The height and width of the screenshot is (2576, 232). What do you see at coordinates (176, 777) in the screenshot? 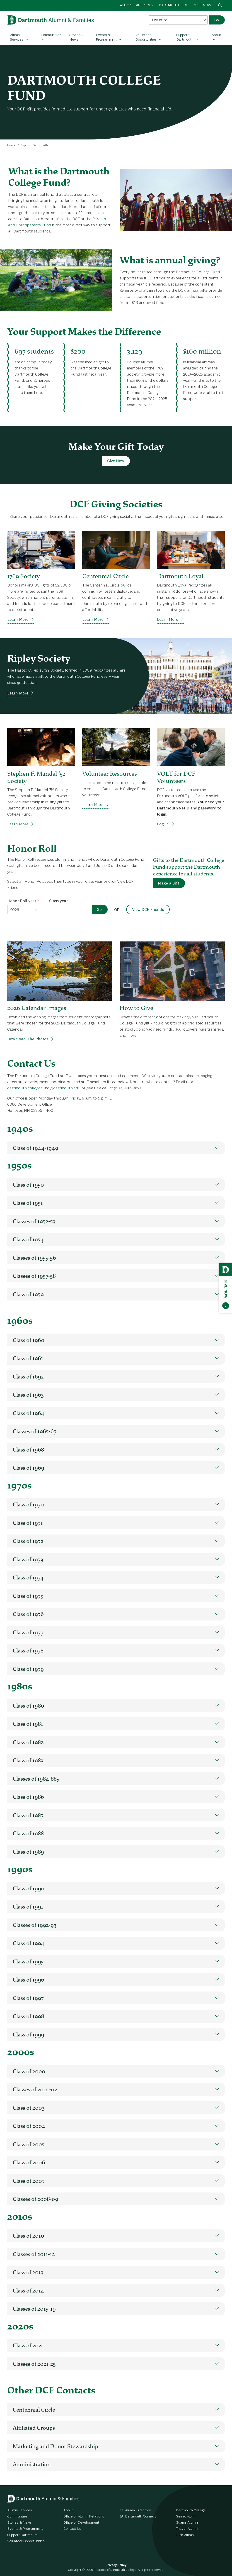
I see `VOLT for DCF Volunteers` at bounding box center [176, 777].